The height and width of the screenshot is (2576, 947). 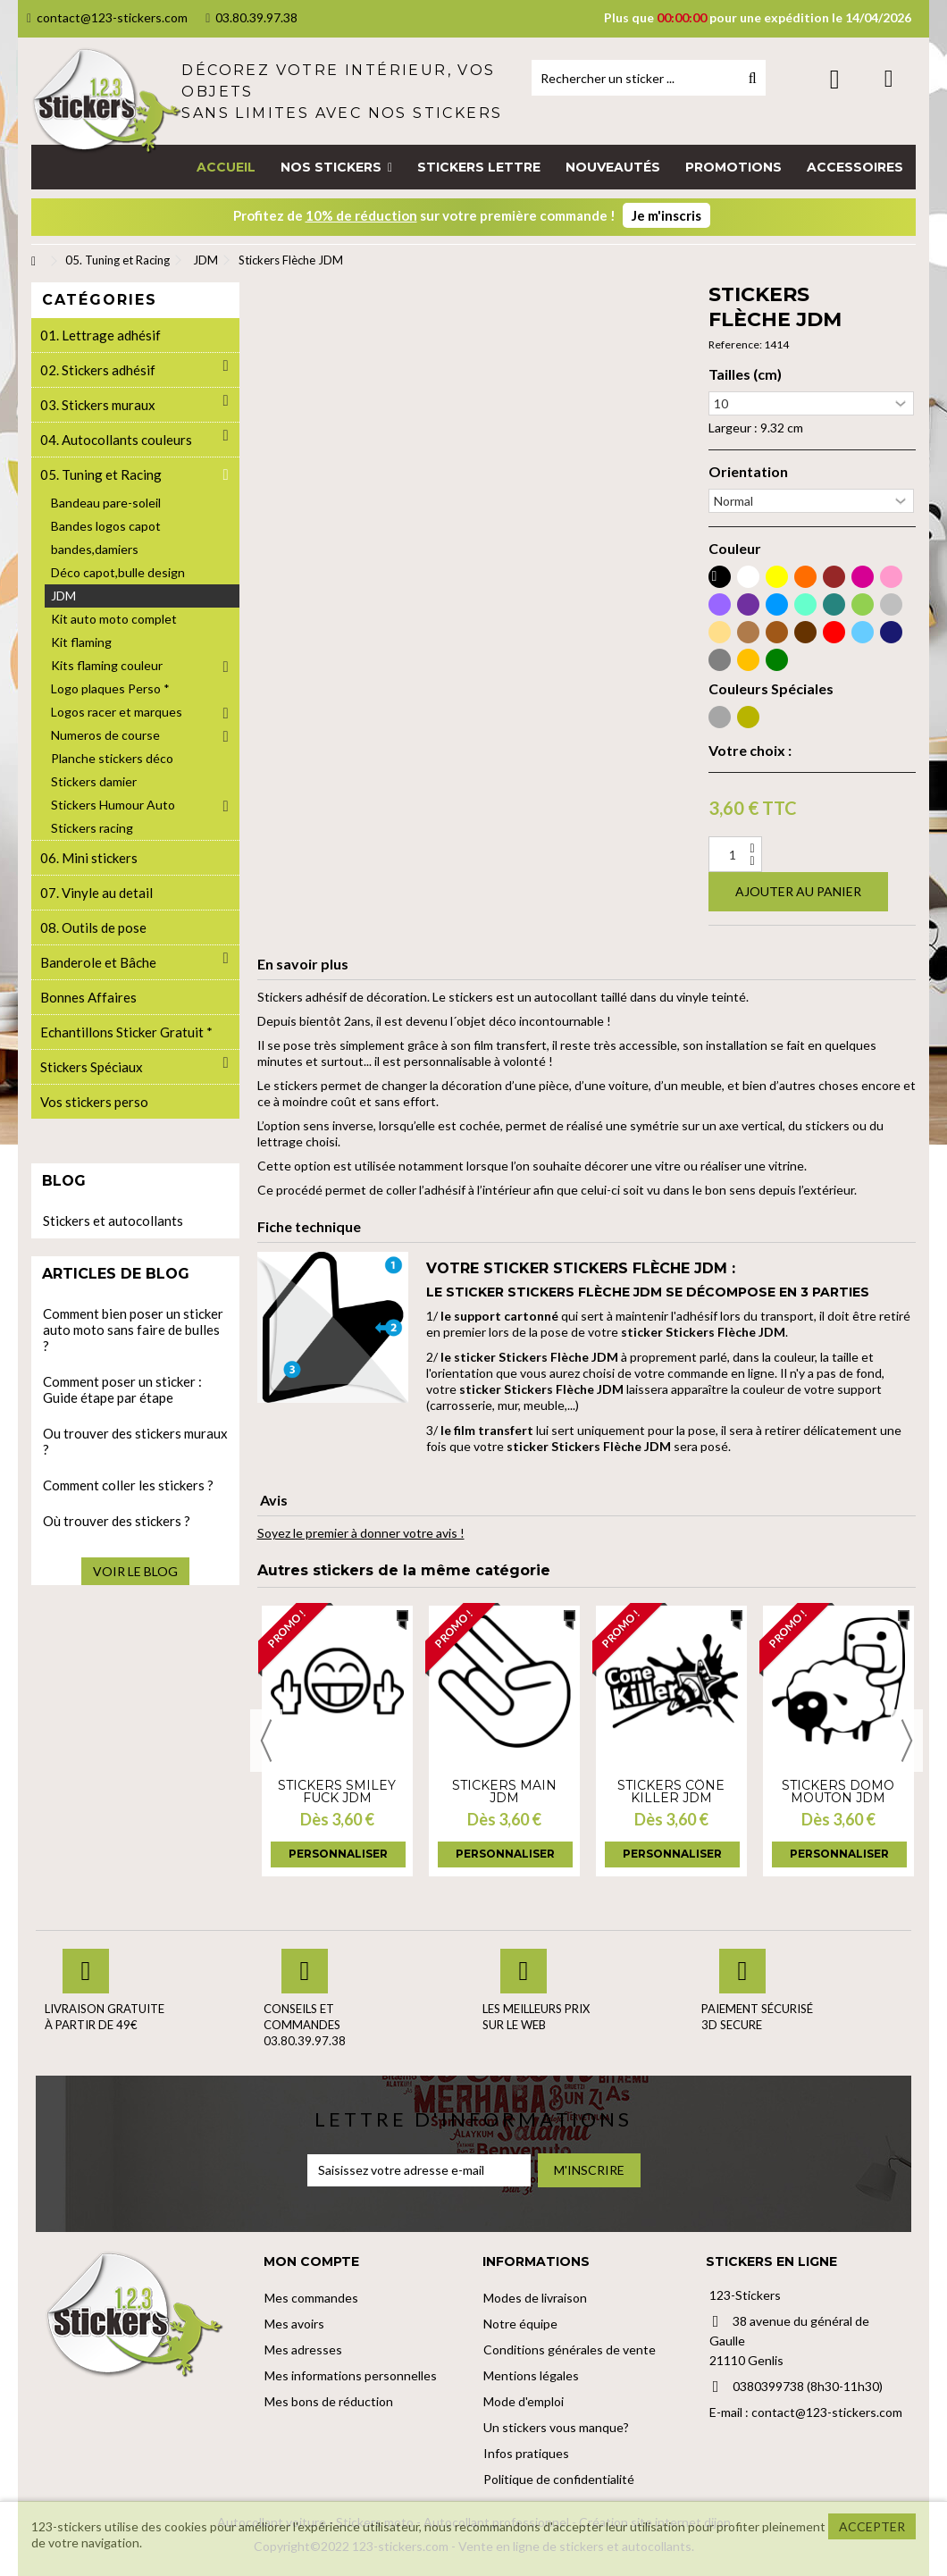 What do you see at coordinates (361, 1532) in the screenshot?
I see `Soyez le premier à donner votre avis !` at bounding box center [361, 1532].